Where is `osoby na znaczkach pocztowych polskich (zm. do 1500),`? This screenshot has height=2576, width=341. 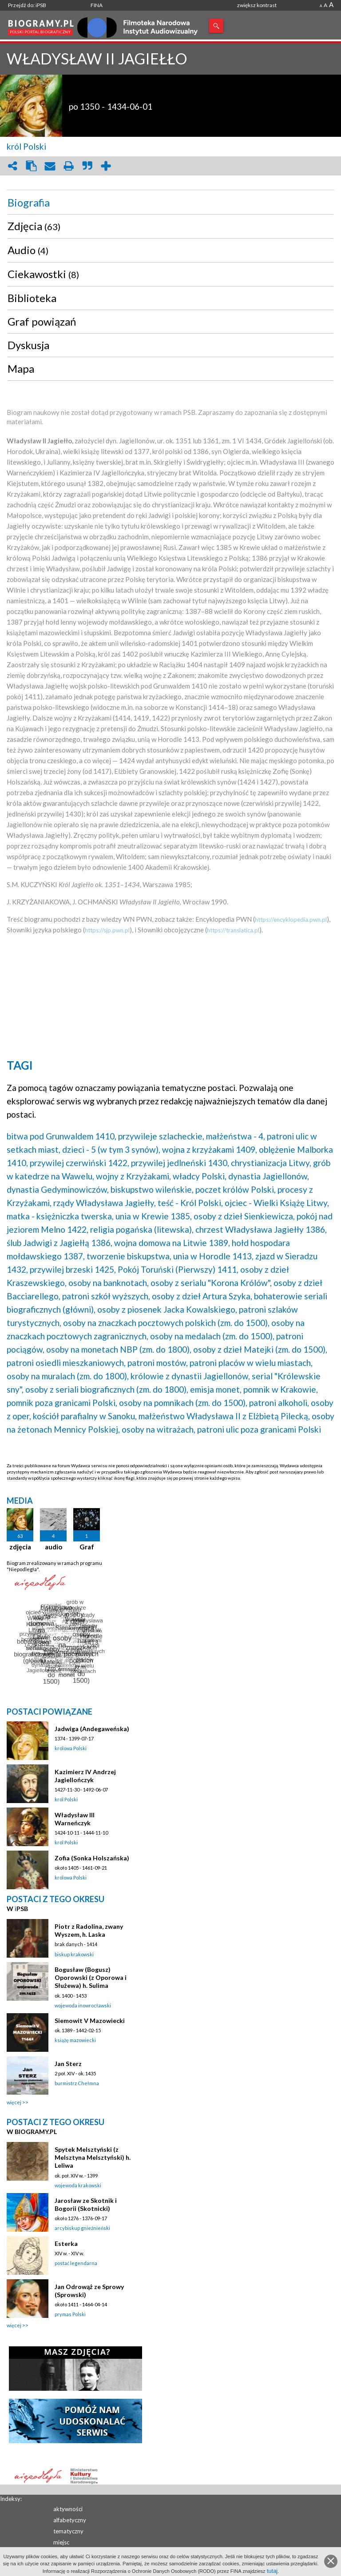
osoby na znaczkach pocztowych polskich (zm. do 1500), is located at coordinates (166, 1323).